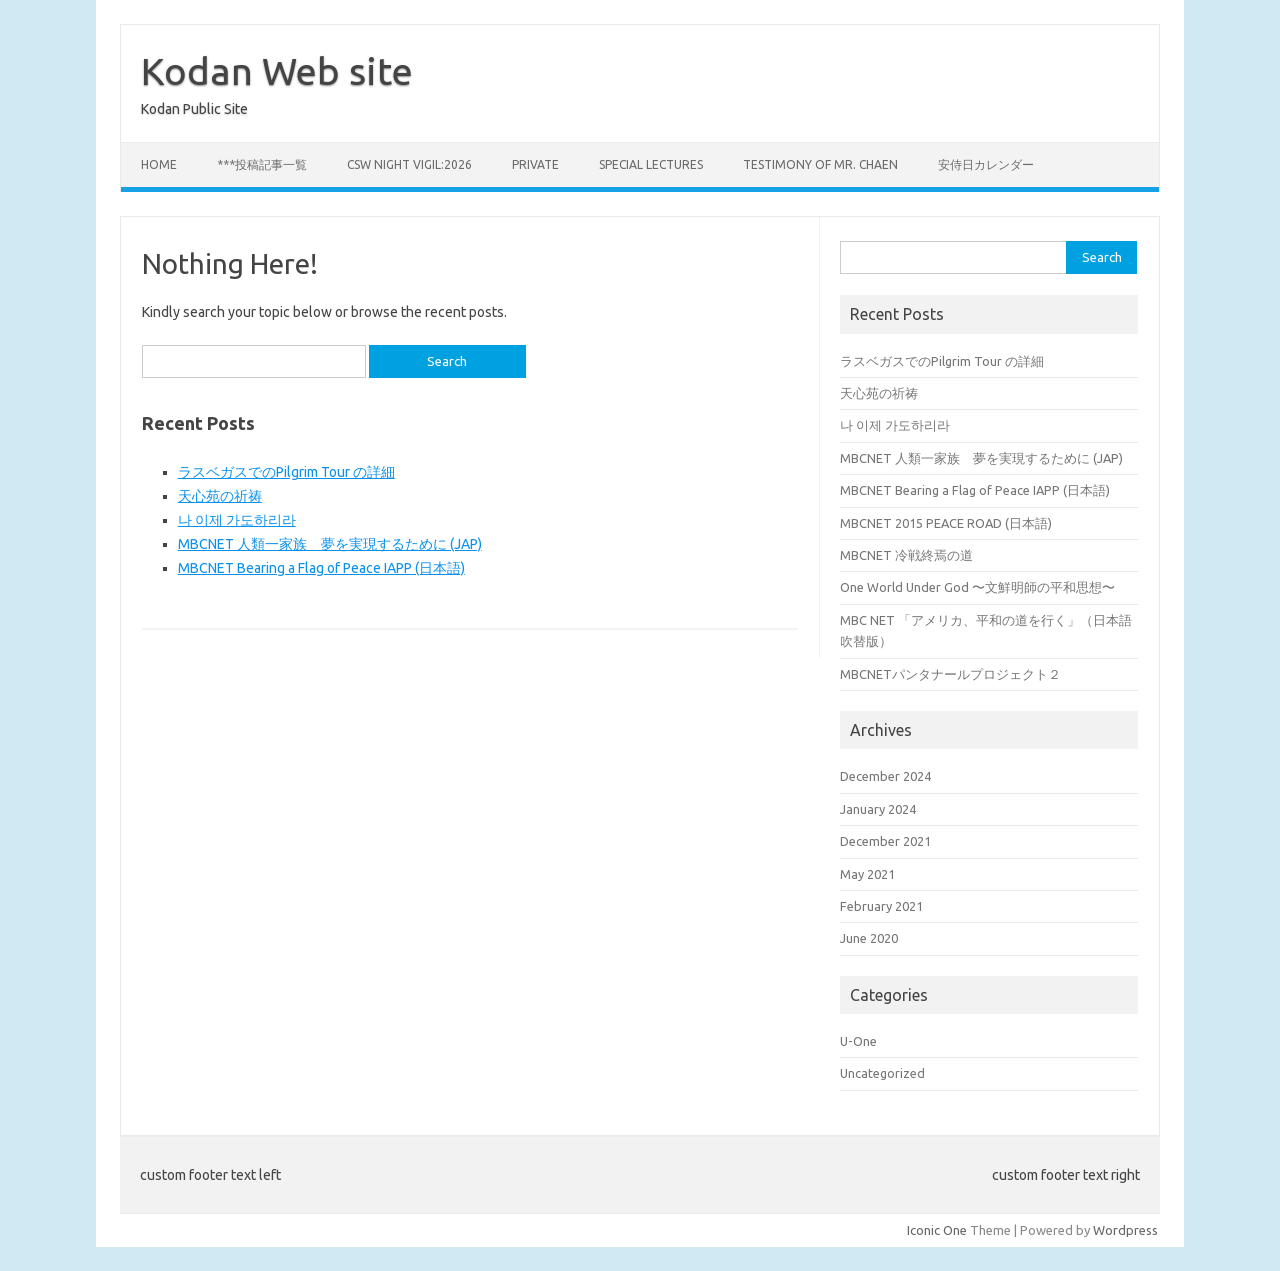 Image resolution: width=1280 pixels, height=1271 pixels. Describe the element at coordinates (878, 809) in the screenshot. I see `January 2024` at that location.